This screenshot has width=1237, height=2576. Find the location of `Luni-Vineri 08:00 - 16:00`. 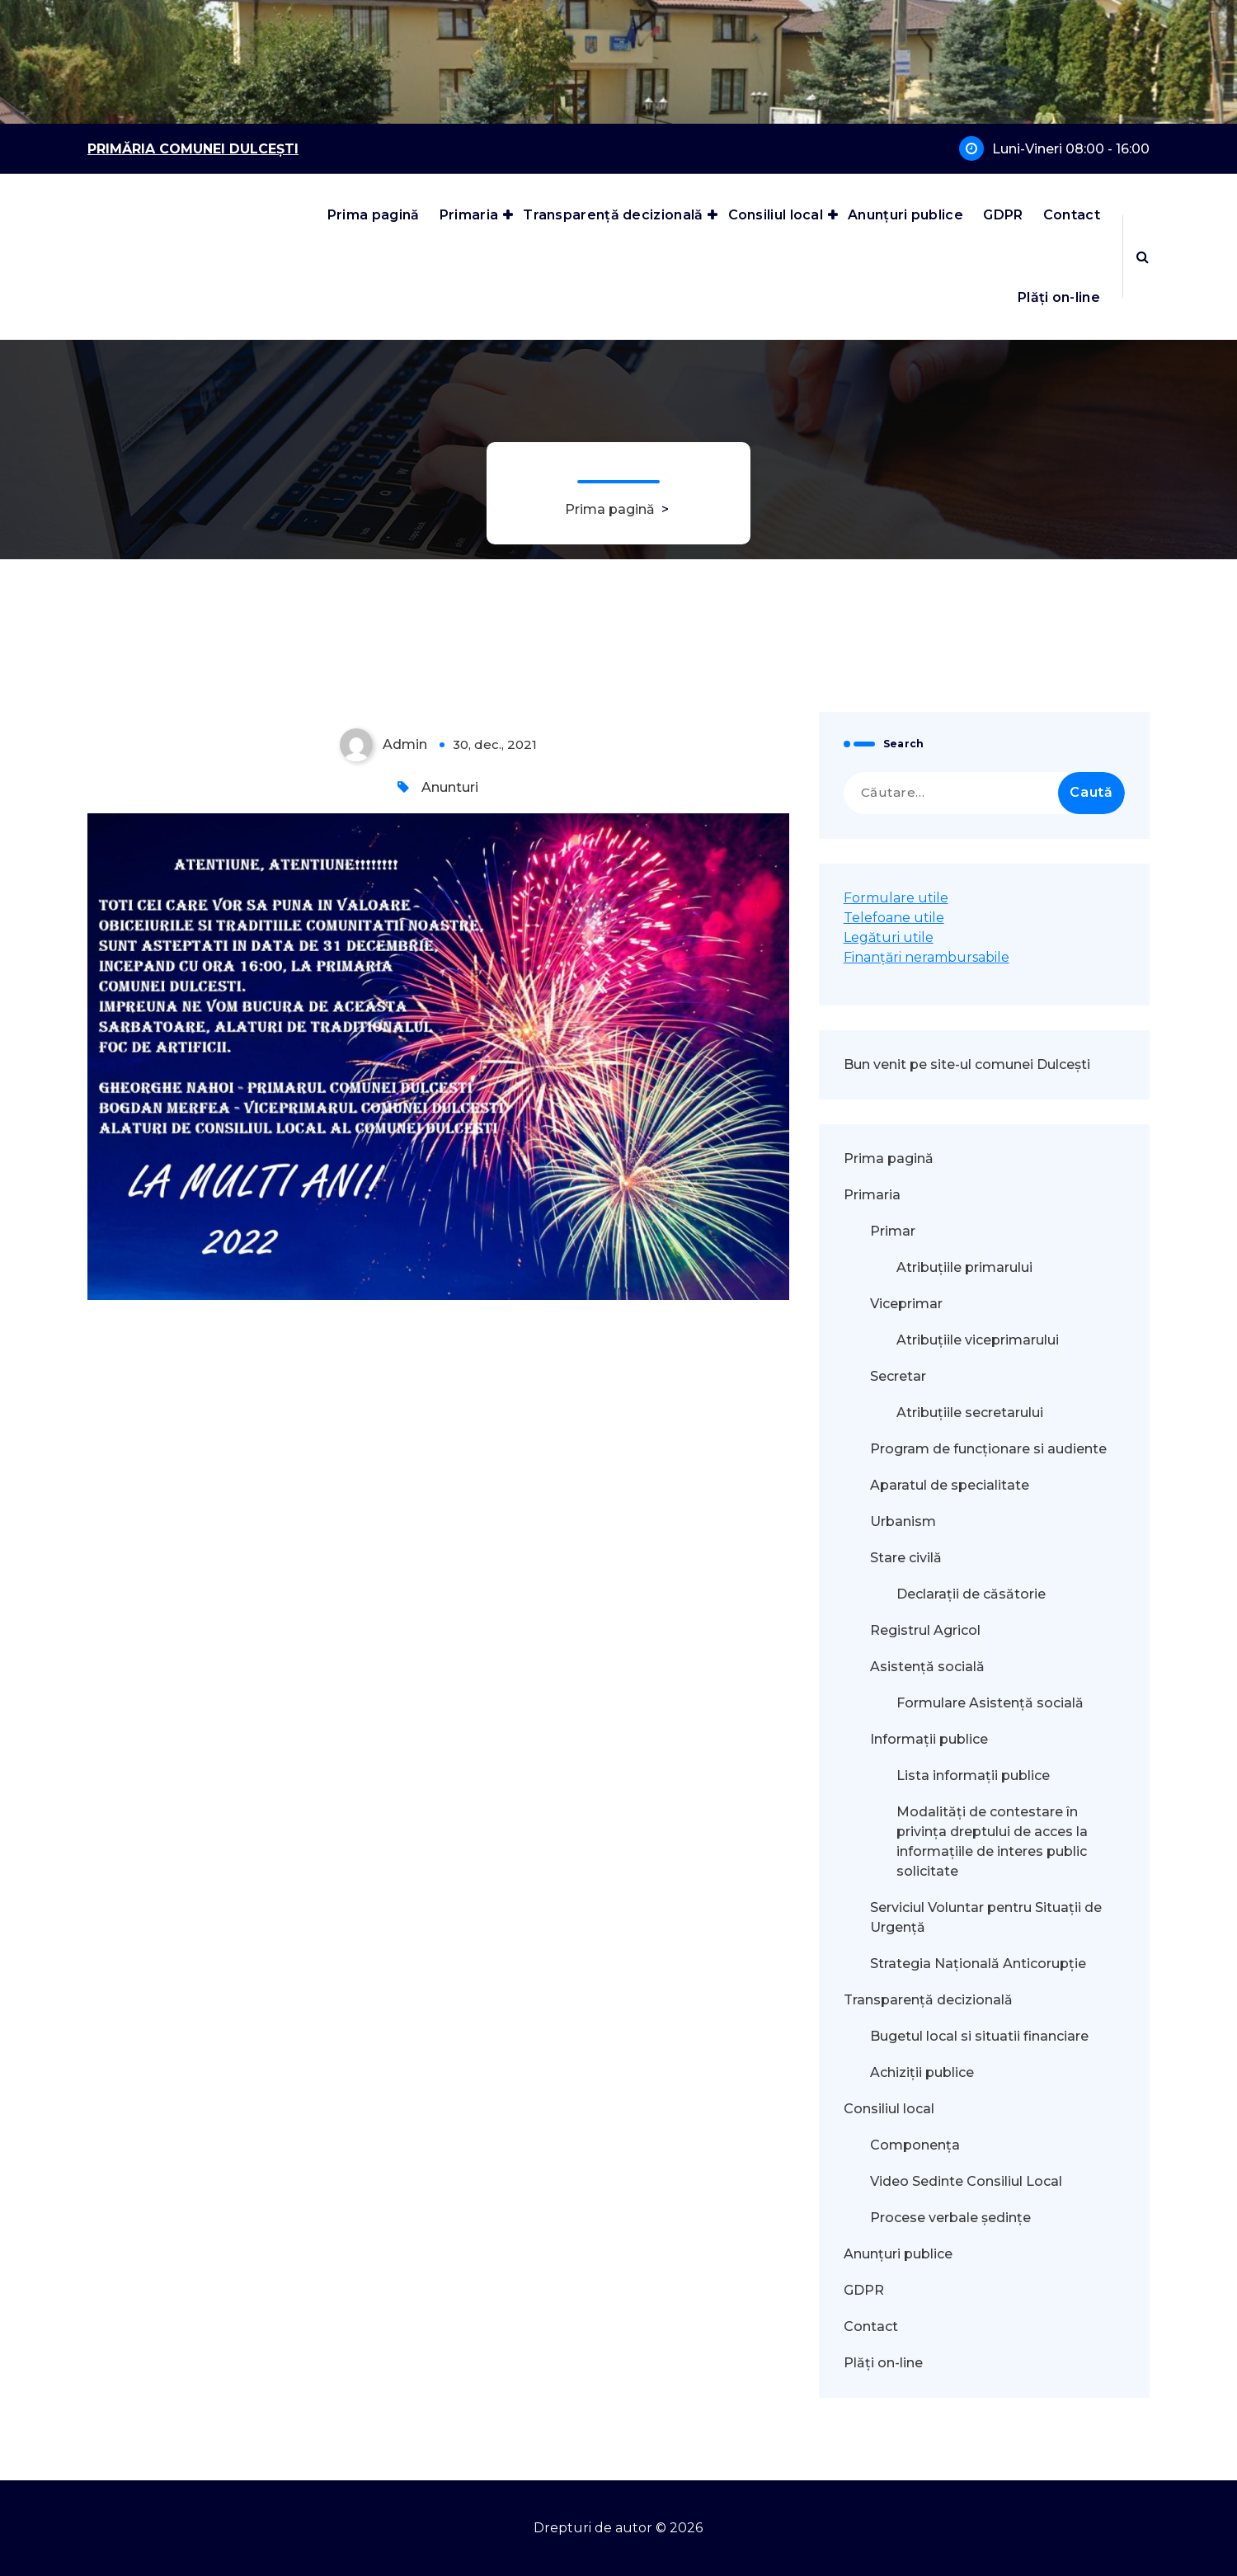

Luni-Vineri 08:00 - 16:00 is located at coordinates (1071, 149).